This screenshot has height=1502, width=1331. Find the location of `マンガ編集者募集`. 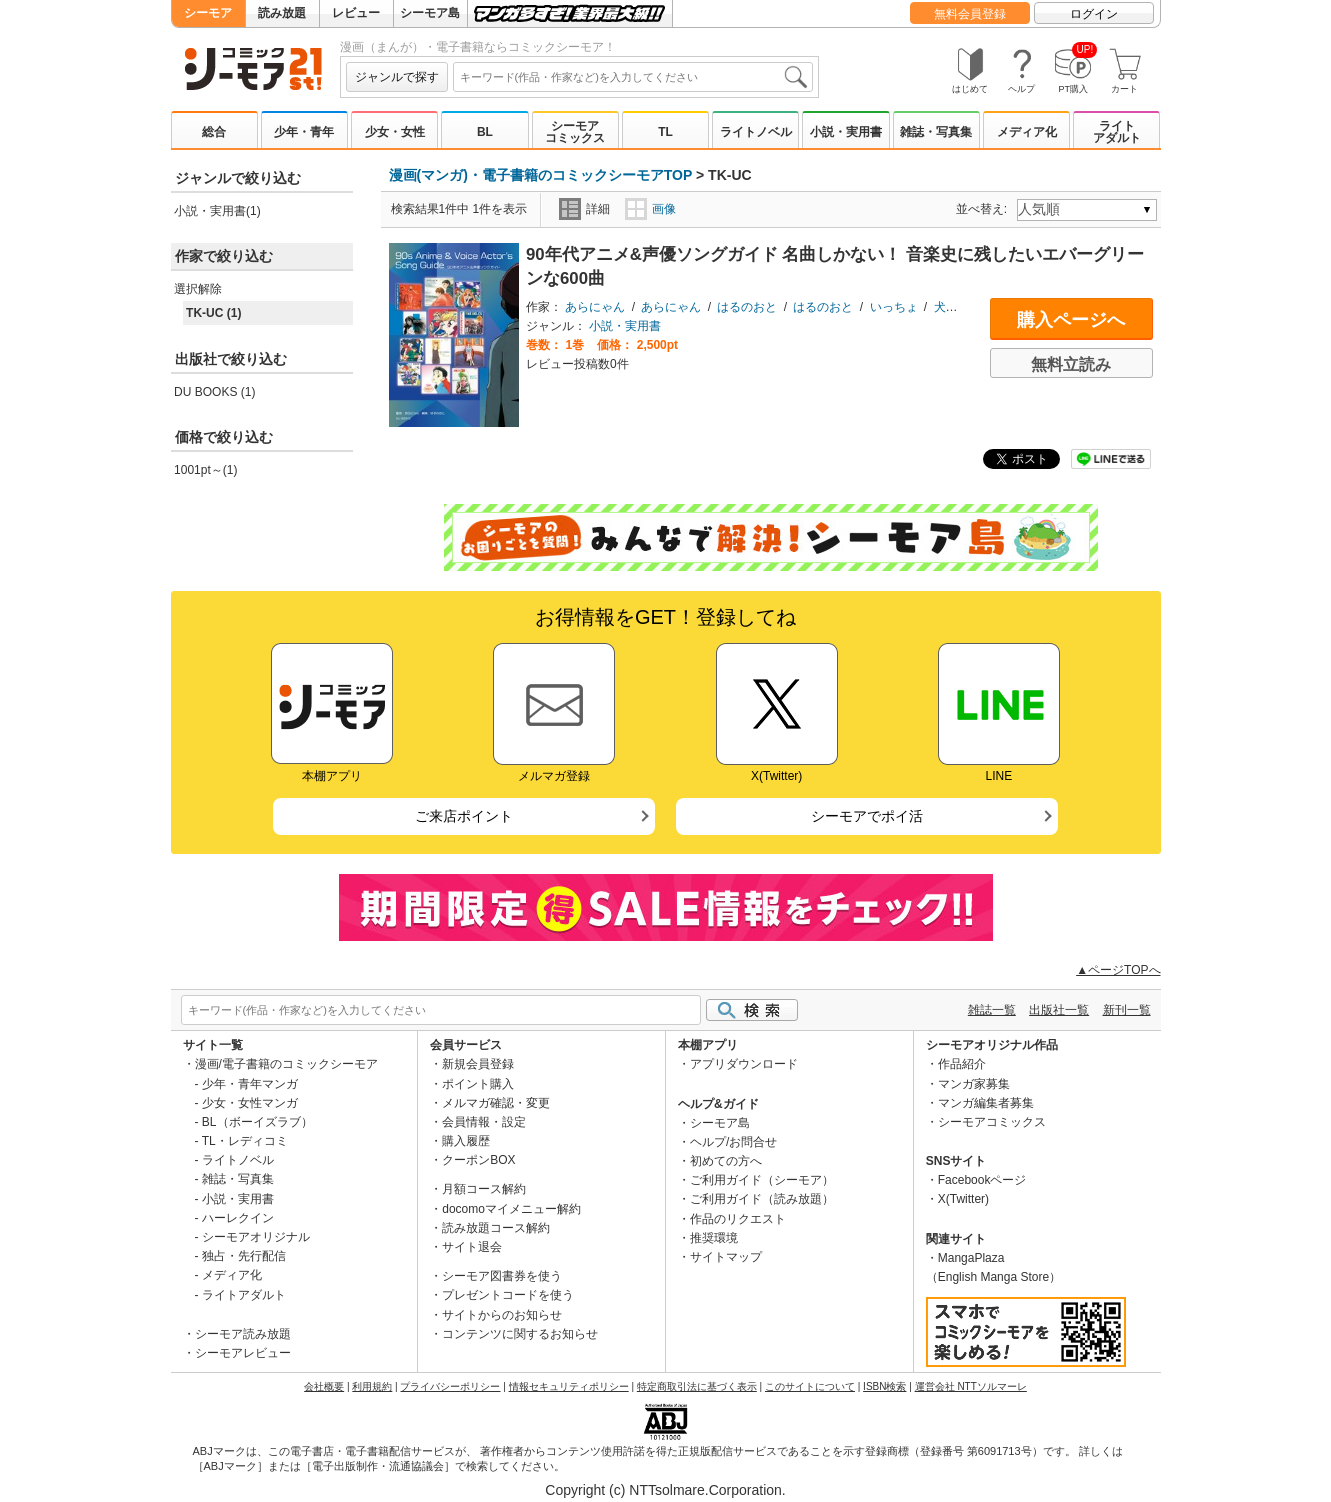

マンガ編集者募集 is located at coordinates (986, 1103).